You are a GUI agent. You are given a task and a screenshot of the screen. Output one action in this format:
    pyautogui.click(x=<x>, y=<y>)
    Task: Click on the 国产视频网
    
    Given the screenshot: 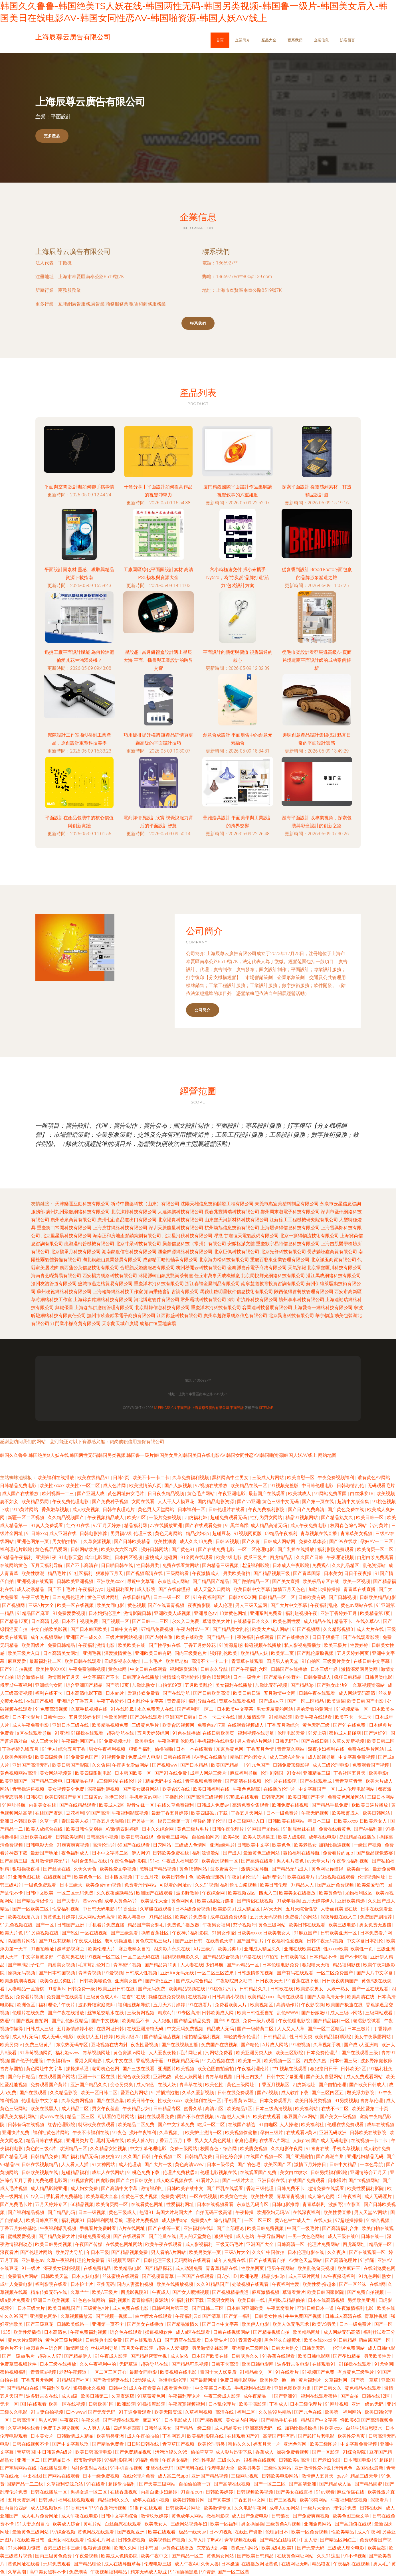 What is the action you would take?
    pyautogui.click(x=14, y=1605)
    